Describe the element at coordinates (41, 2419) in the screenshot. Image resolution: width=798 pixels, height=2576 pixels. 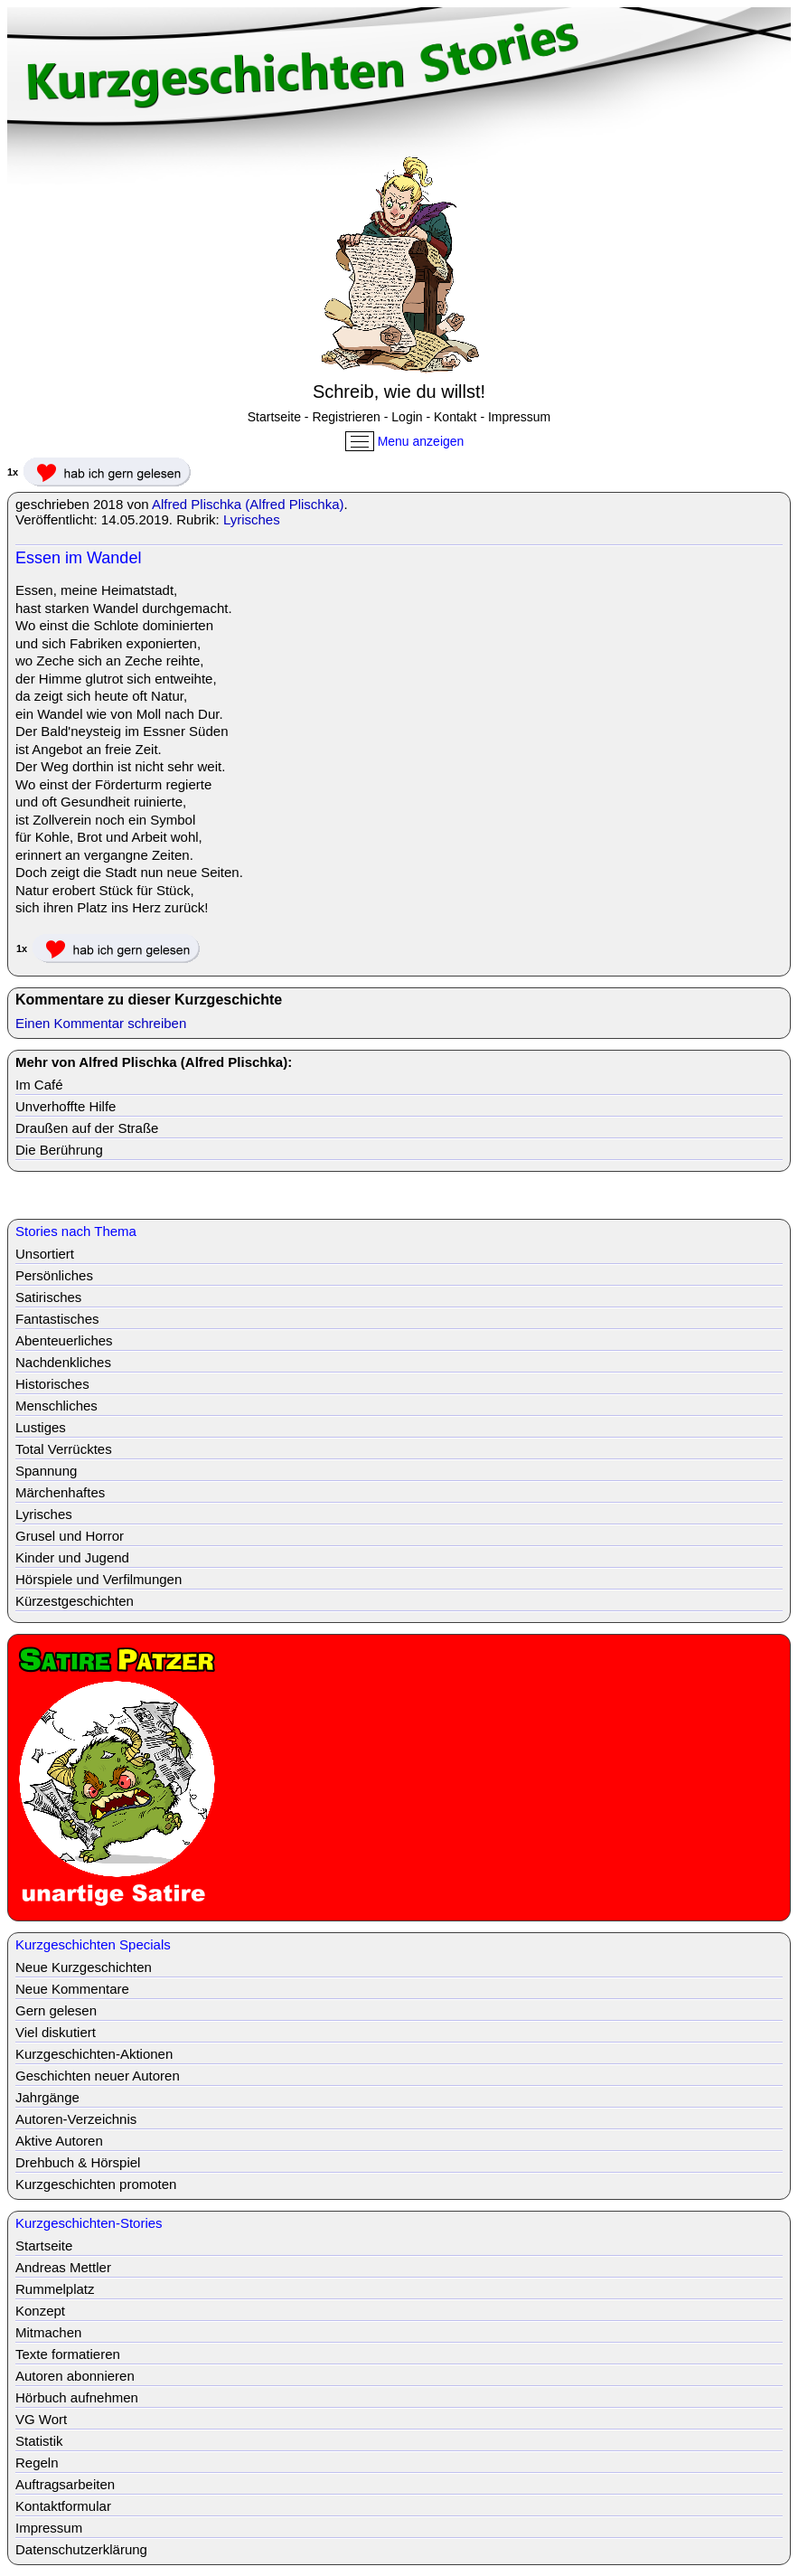
I see `VG Wort` at that location.